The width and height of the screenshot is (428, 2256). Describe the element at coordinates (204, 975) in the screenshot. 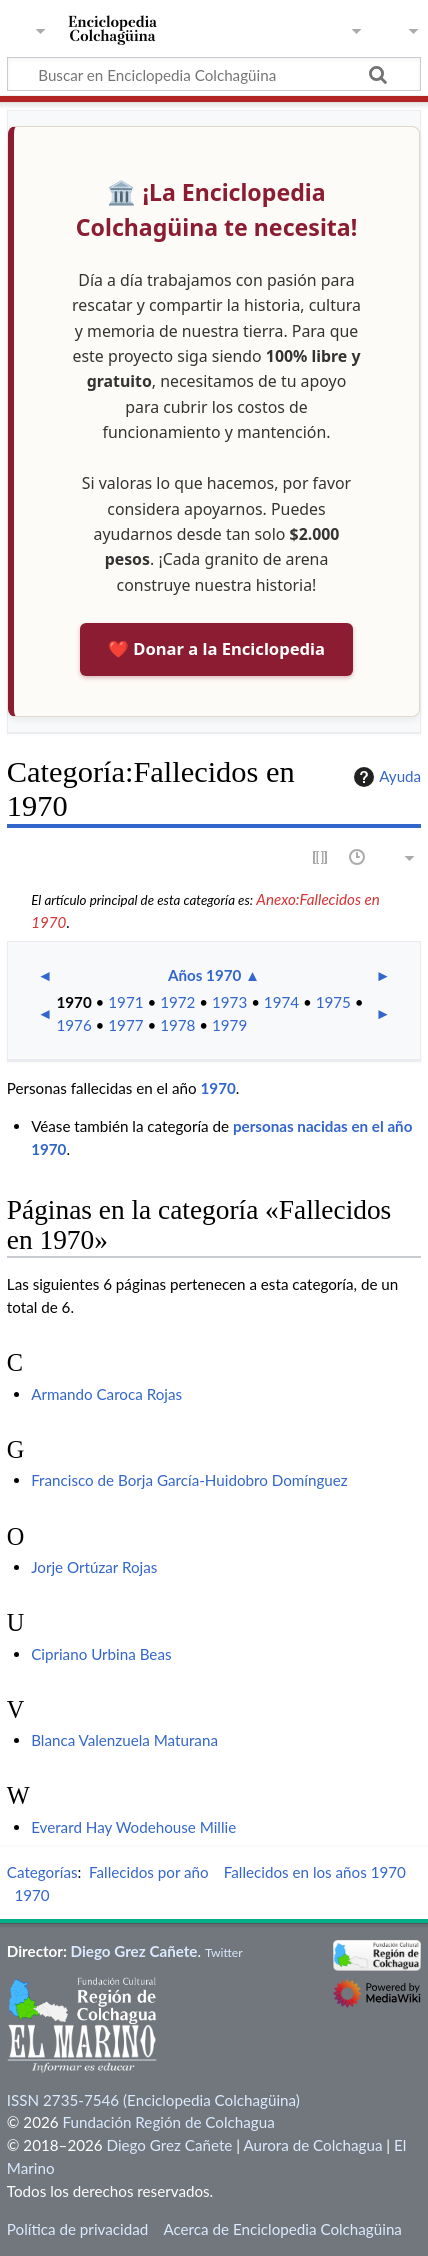

I see `Años 1970` at that location.